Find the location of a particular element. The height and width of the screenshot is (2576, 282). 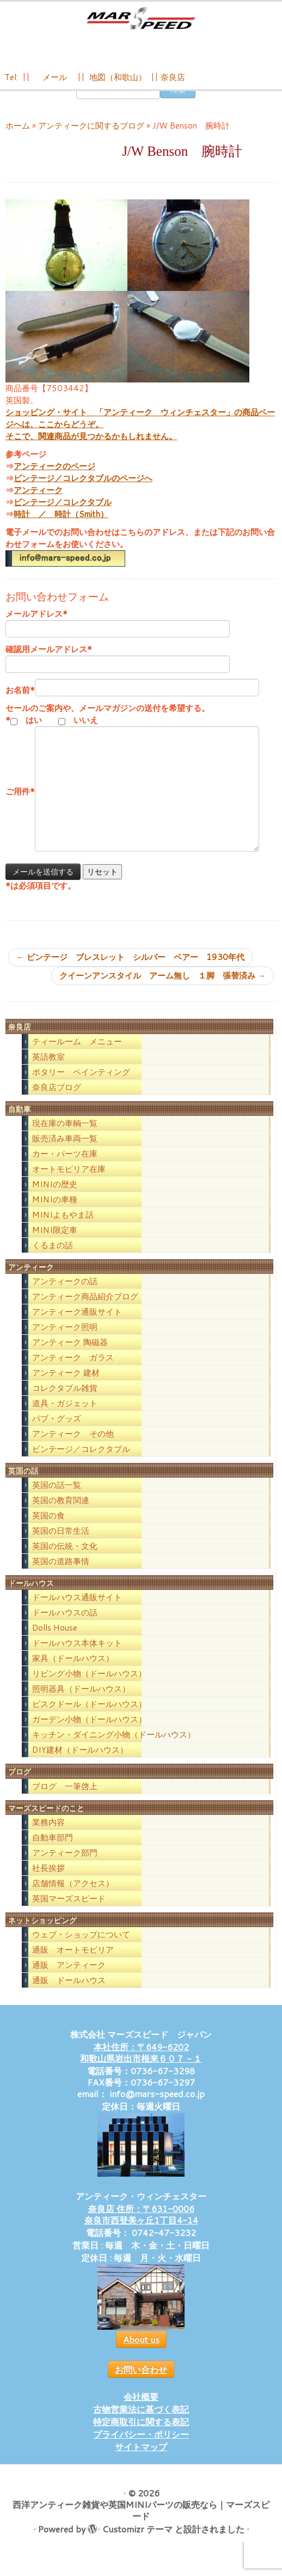

英国マーズスピード is located at coordinates (69, 1913).